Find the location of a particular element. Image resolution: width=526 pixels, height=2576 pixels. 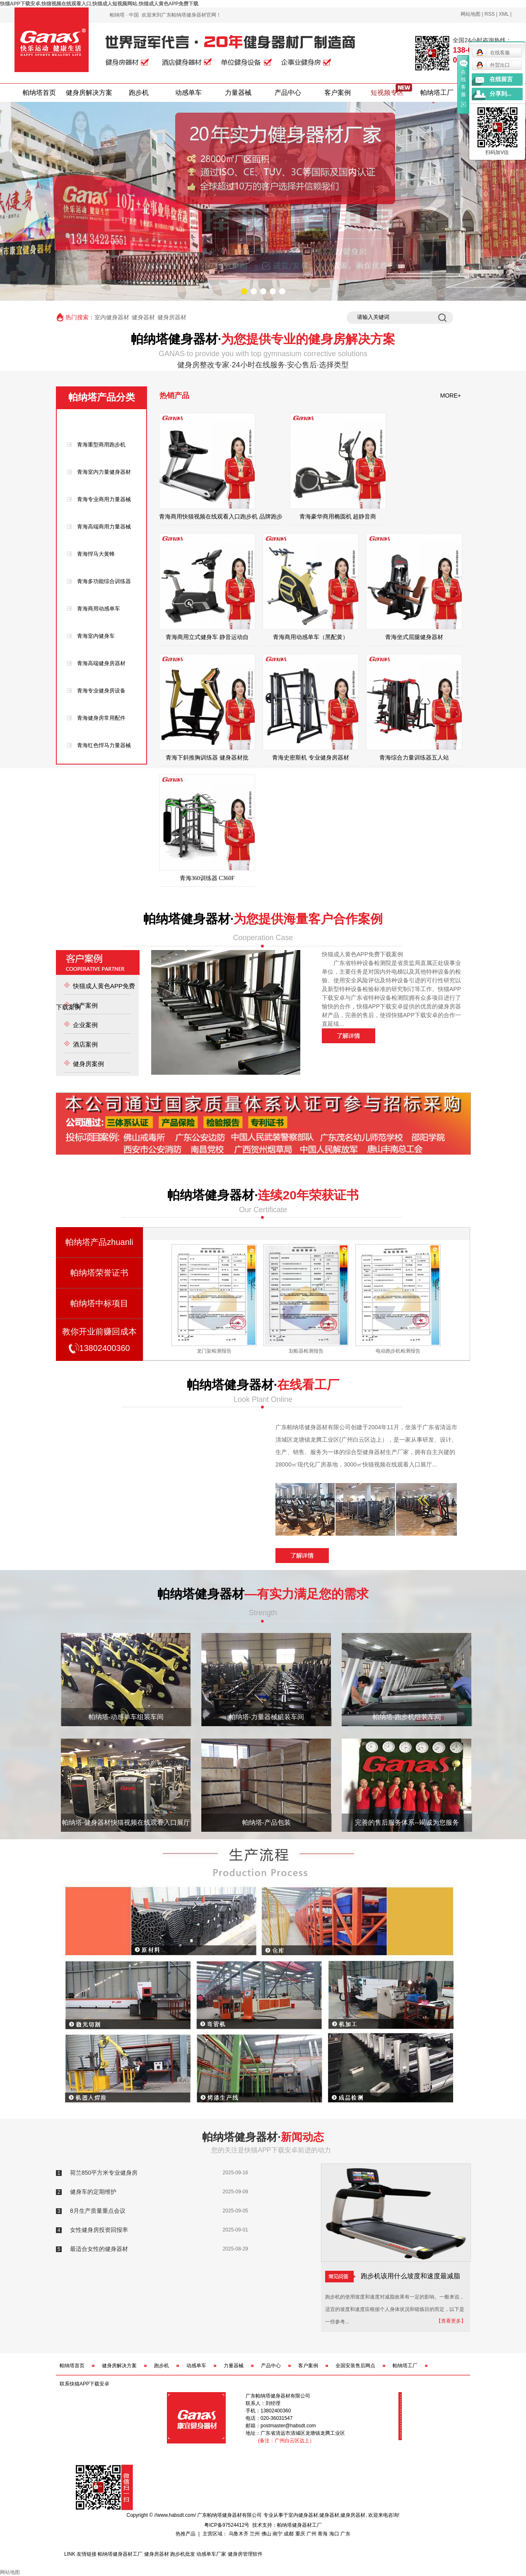

青海红色悍马力量器械 is located at coordinates (104, 745).